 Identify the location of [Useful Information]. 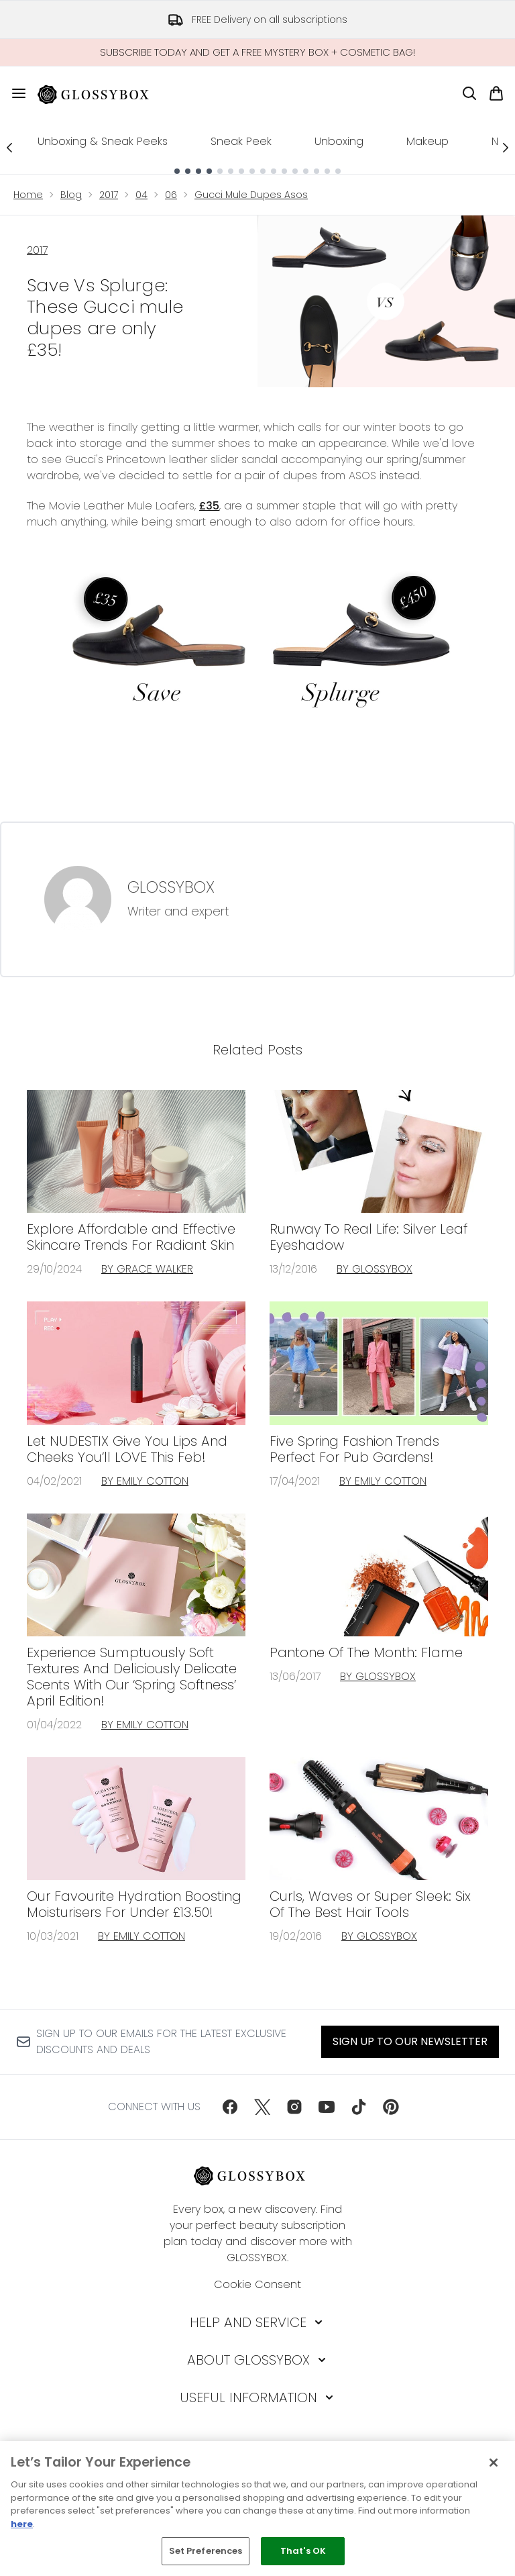
(258, 2397).